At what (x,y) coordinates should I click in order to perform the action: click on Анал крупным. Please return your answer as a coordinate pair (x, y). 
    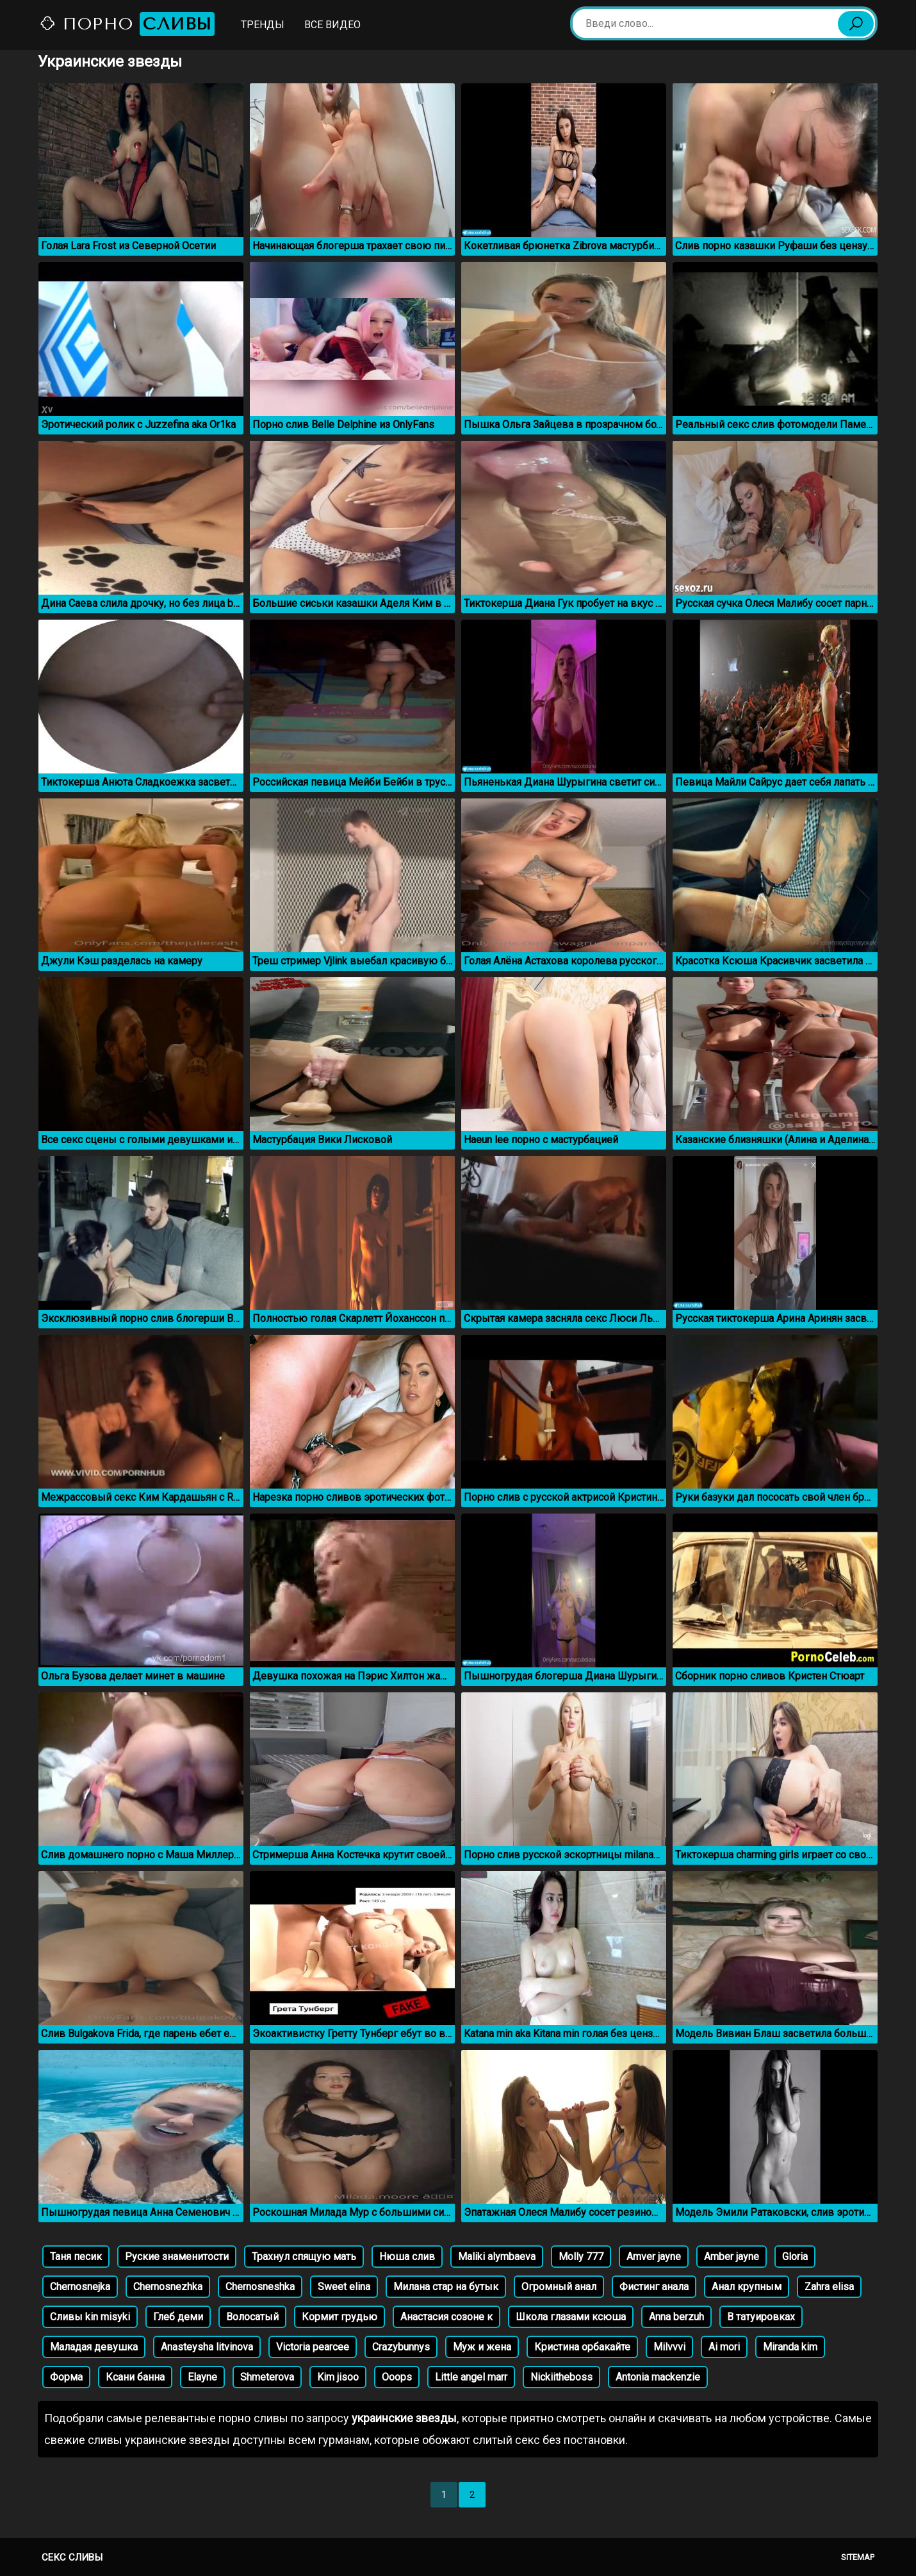
    Looking at the image, I should click on (746, 2287).